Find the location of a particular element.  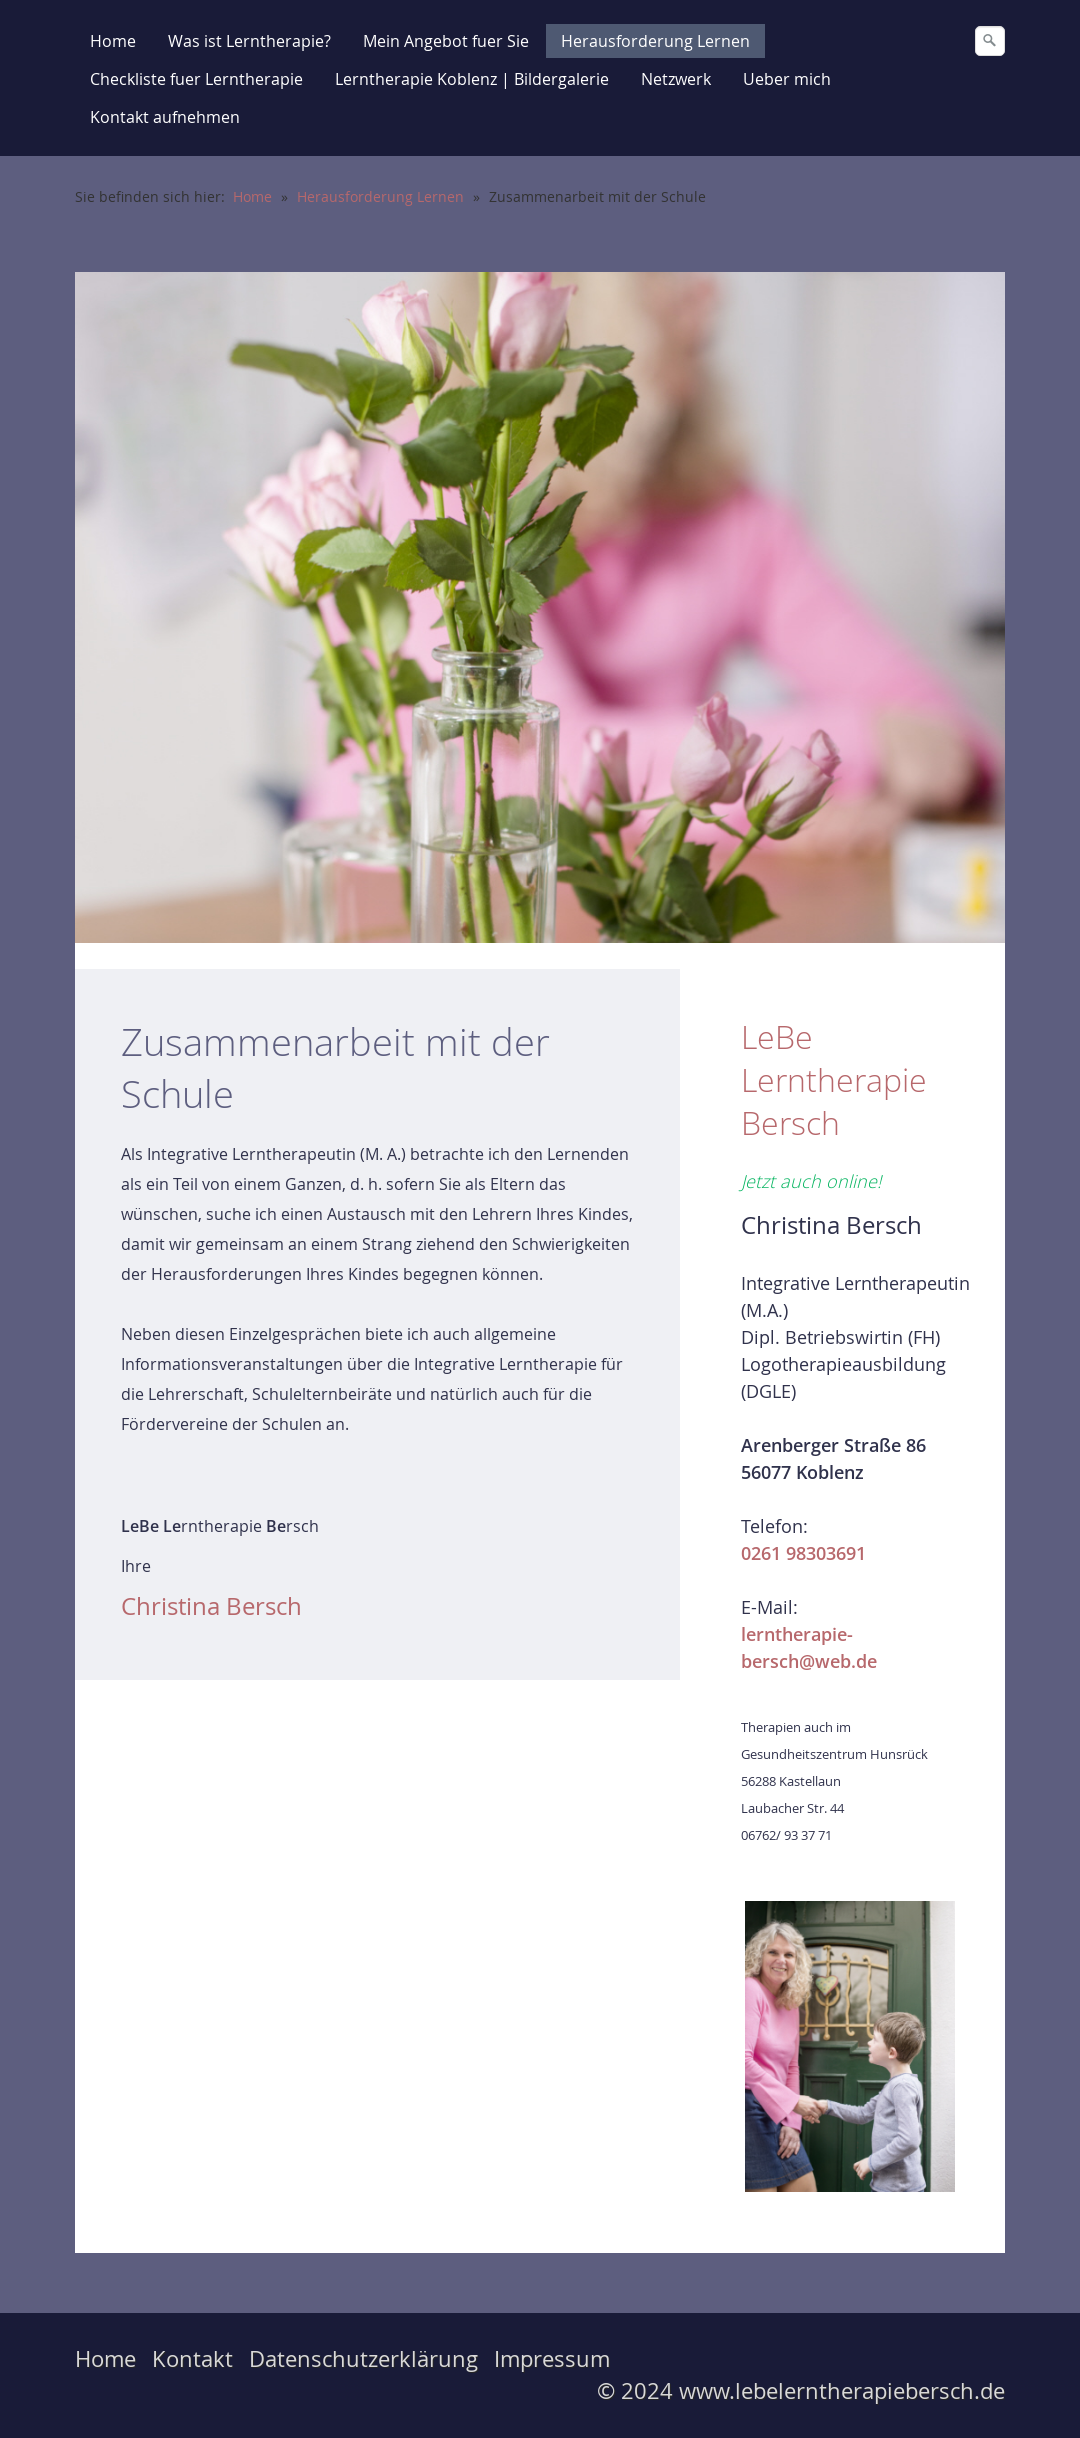

Herausforderung Lernen is located at coordinates (655, 41).